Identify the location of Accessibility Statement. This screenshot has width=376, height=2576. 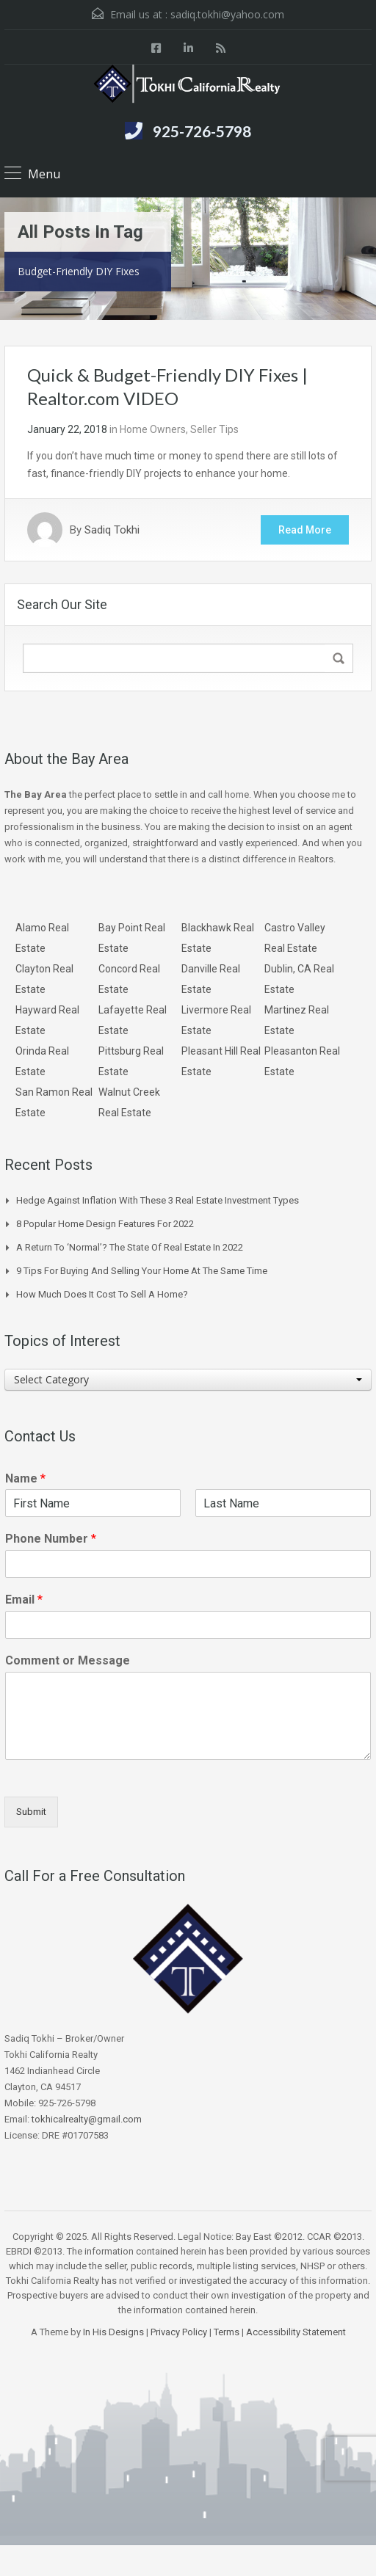
(296, 2331).